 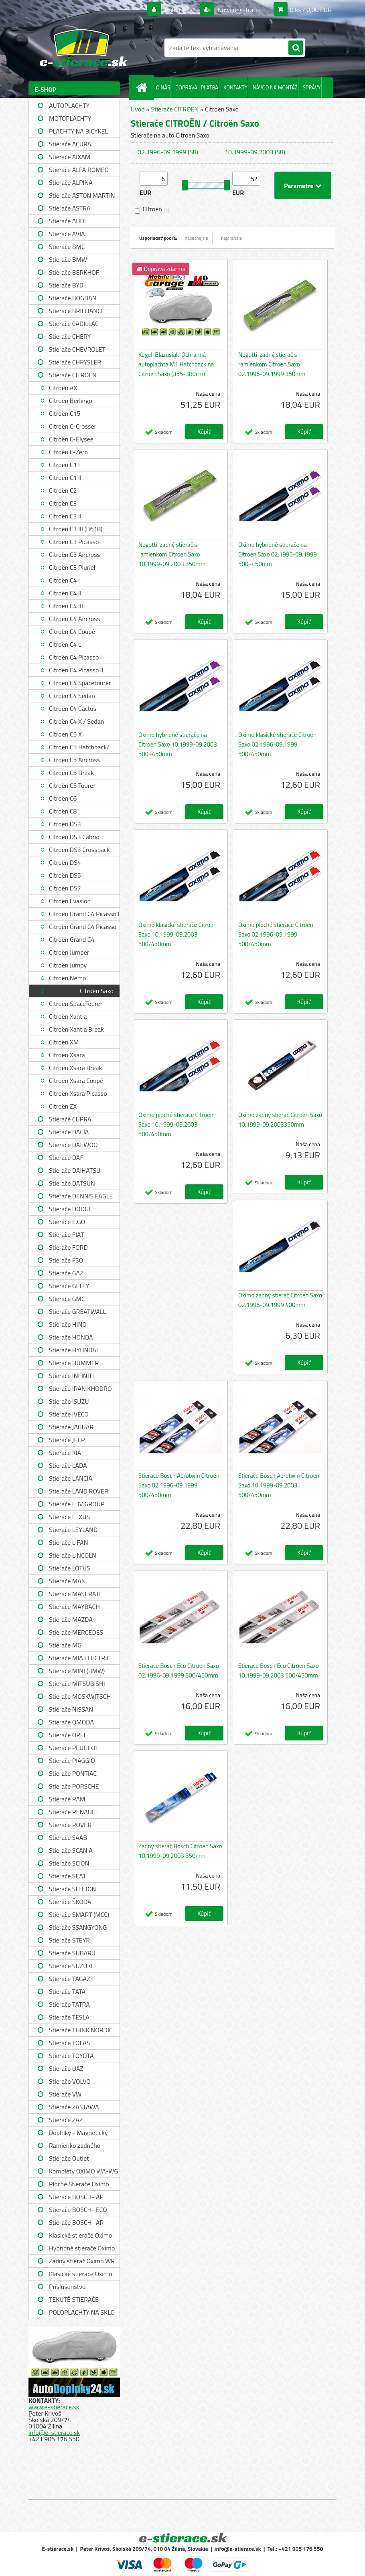 What do you see at coordinates (178, 1485) in the screenshot?
I see `Stierače Bosch Aerotwin Citroen Saxo 02.1996-09.1999 500/450mm` at bounding box center [178, 1485].